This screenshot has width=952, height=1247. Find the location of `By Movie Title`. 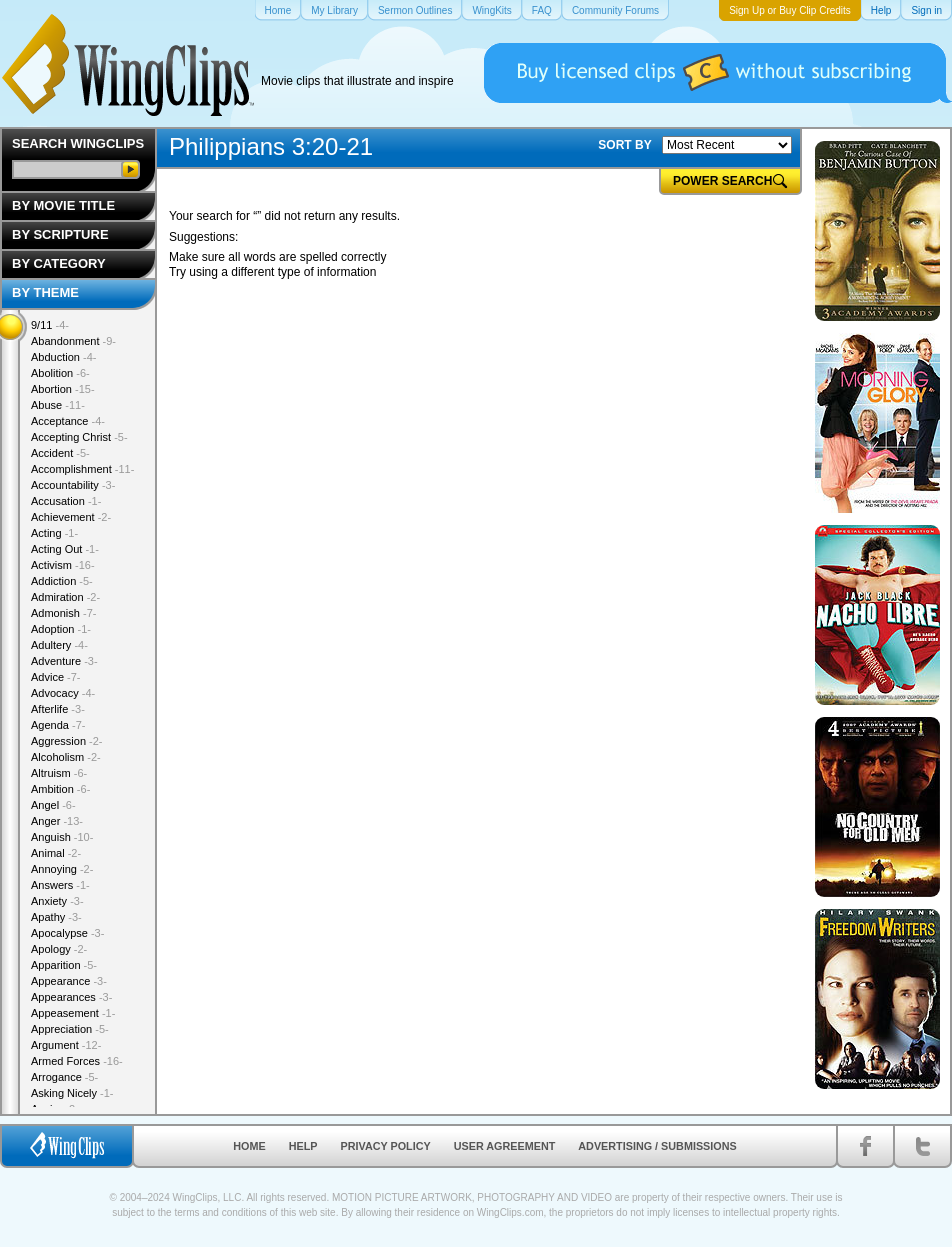

By Movie Title is located at coordinates (63, 205).